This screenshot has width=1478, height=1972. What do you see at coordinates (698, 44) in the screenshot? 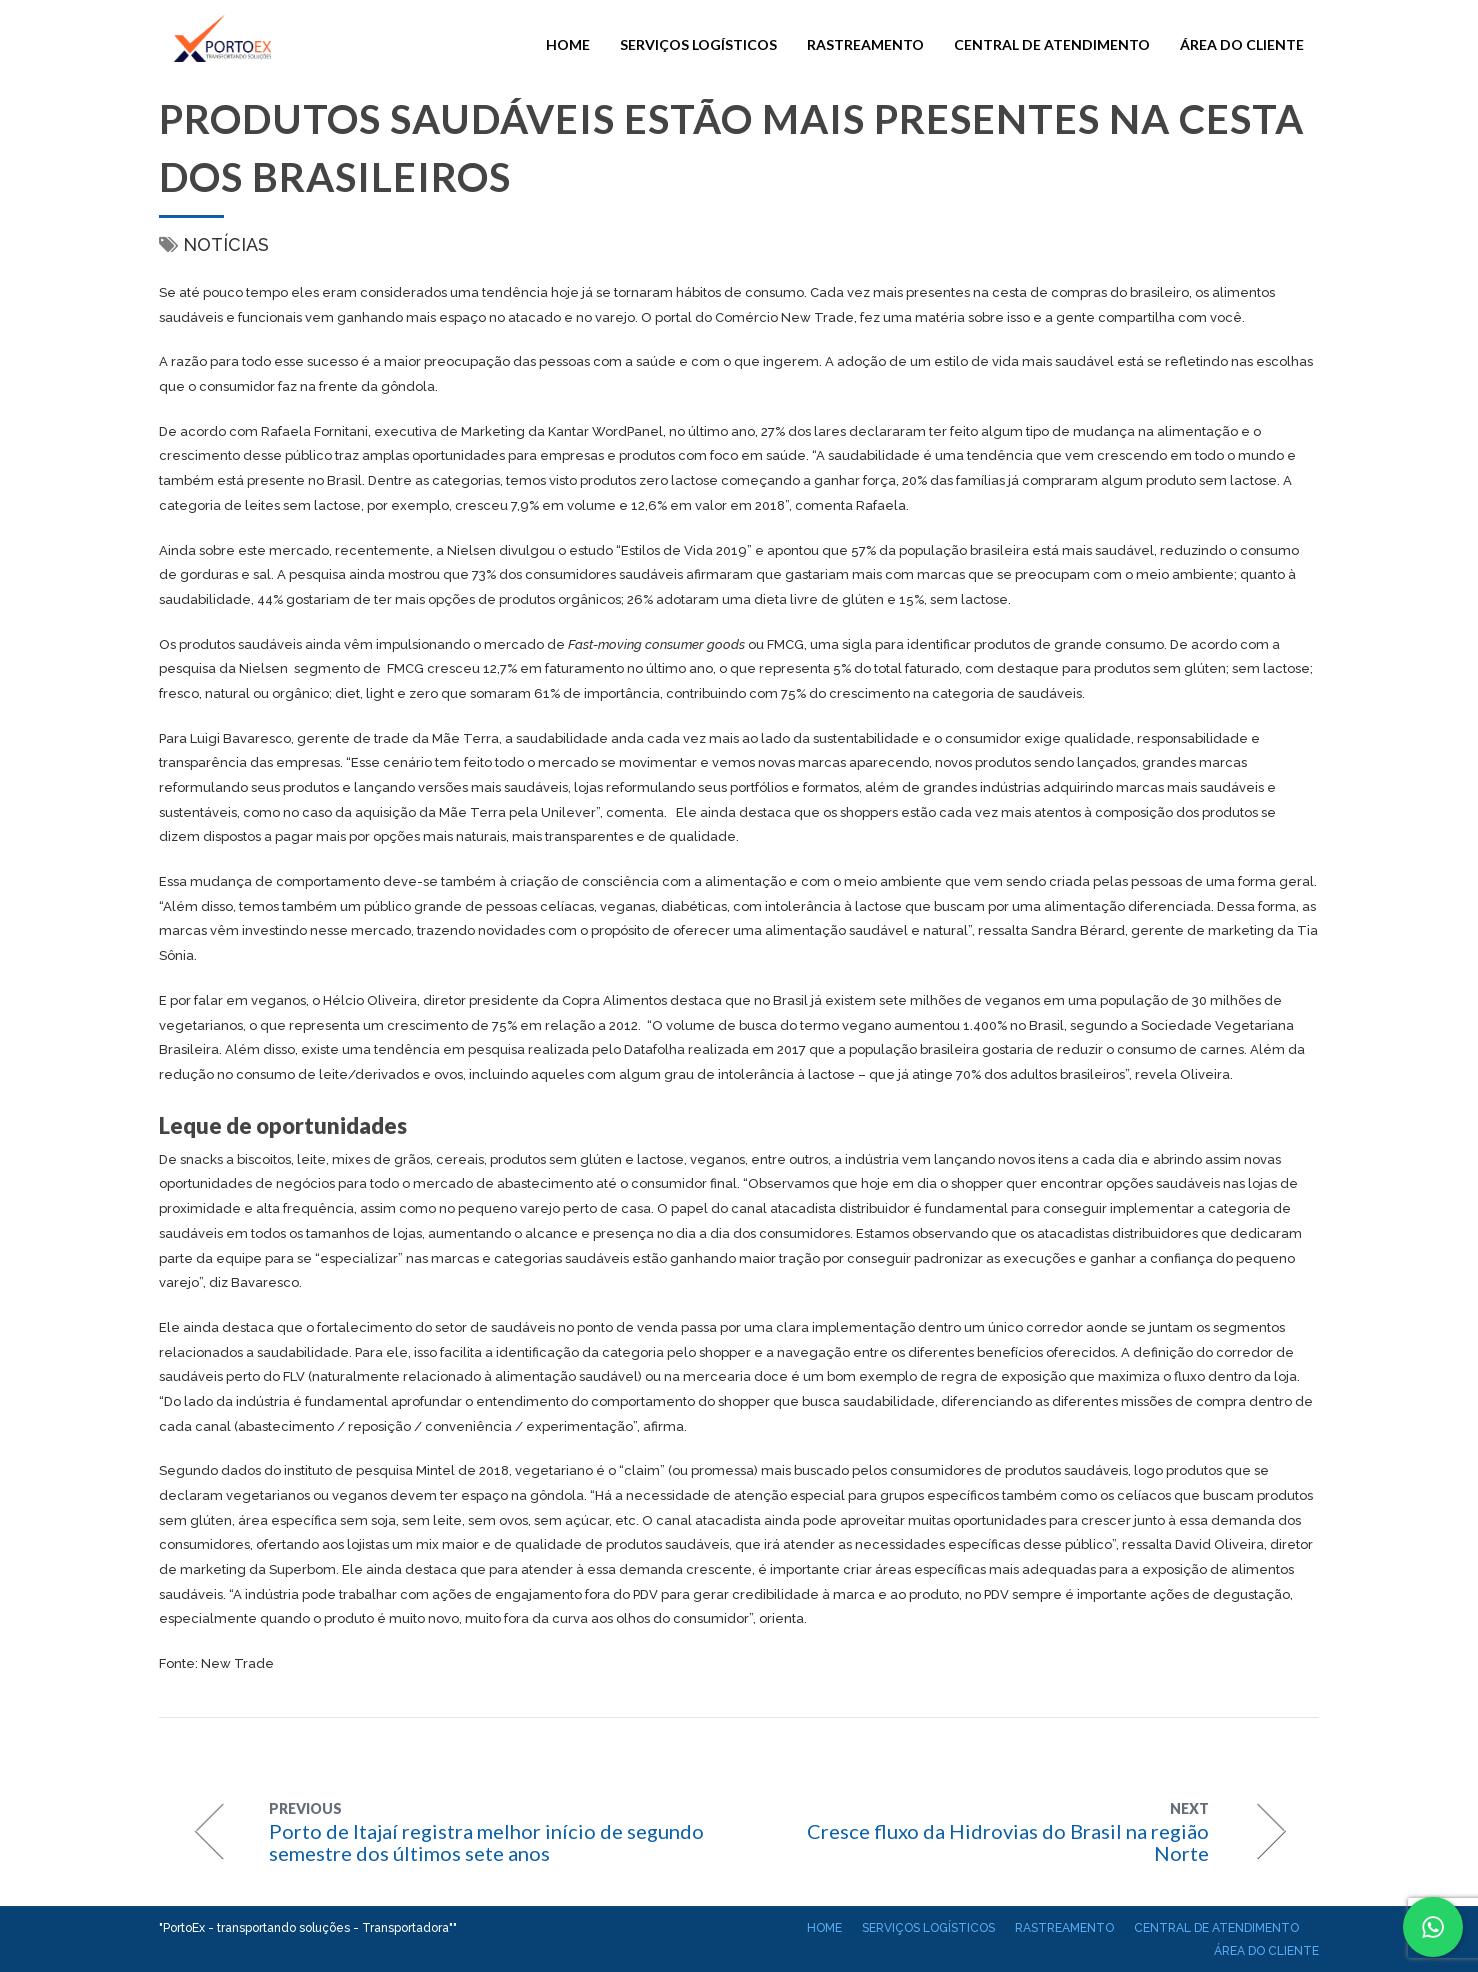
I see `Serviços Logísticos` at bounding box center [698, 44].